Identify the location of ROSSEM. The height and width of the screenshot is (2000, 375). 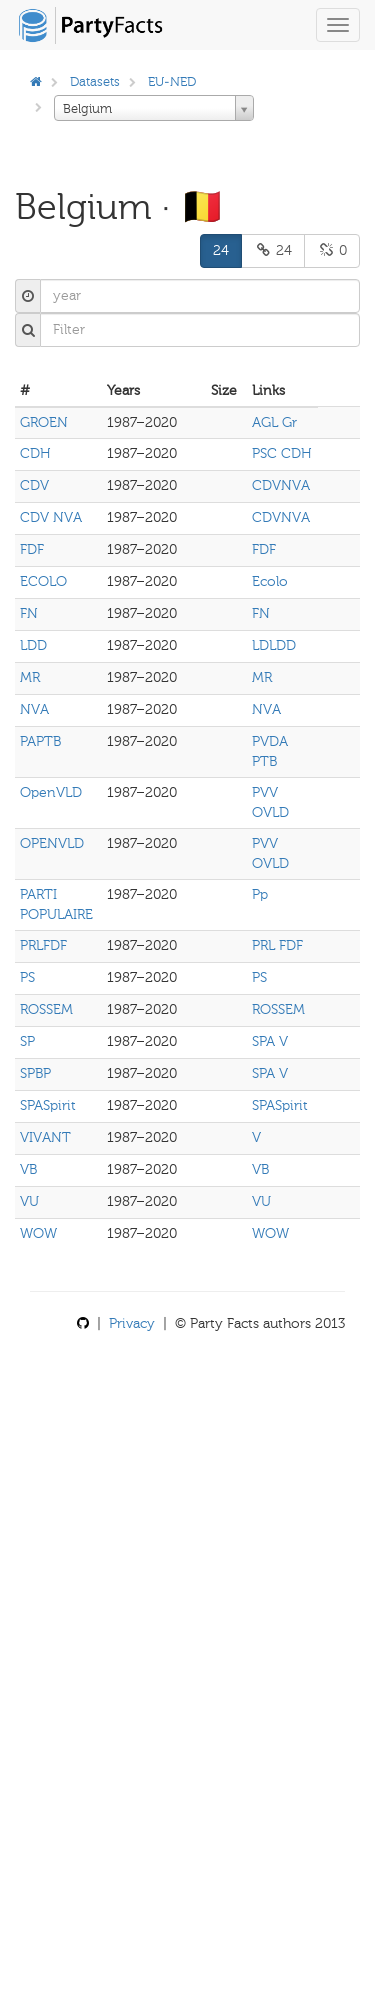
(46, 1009).